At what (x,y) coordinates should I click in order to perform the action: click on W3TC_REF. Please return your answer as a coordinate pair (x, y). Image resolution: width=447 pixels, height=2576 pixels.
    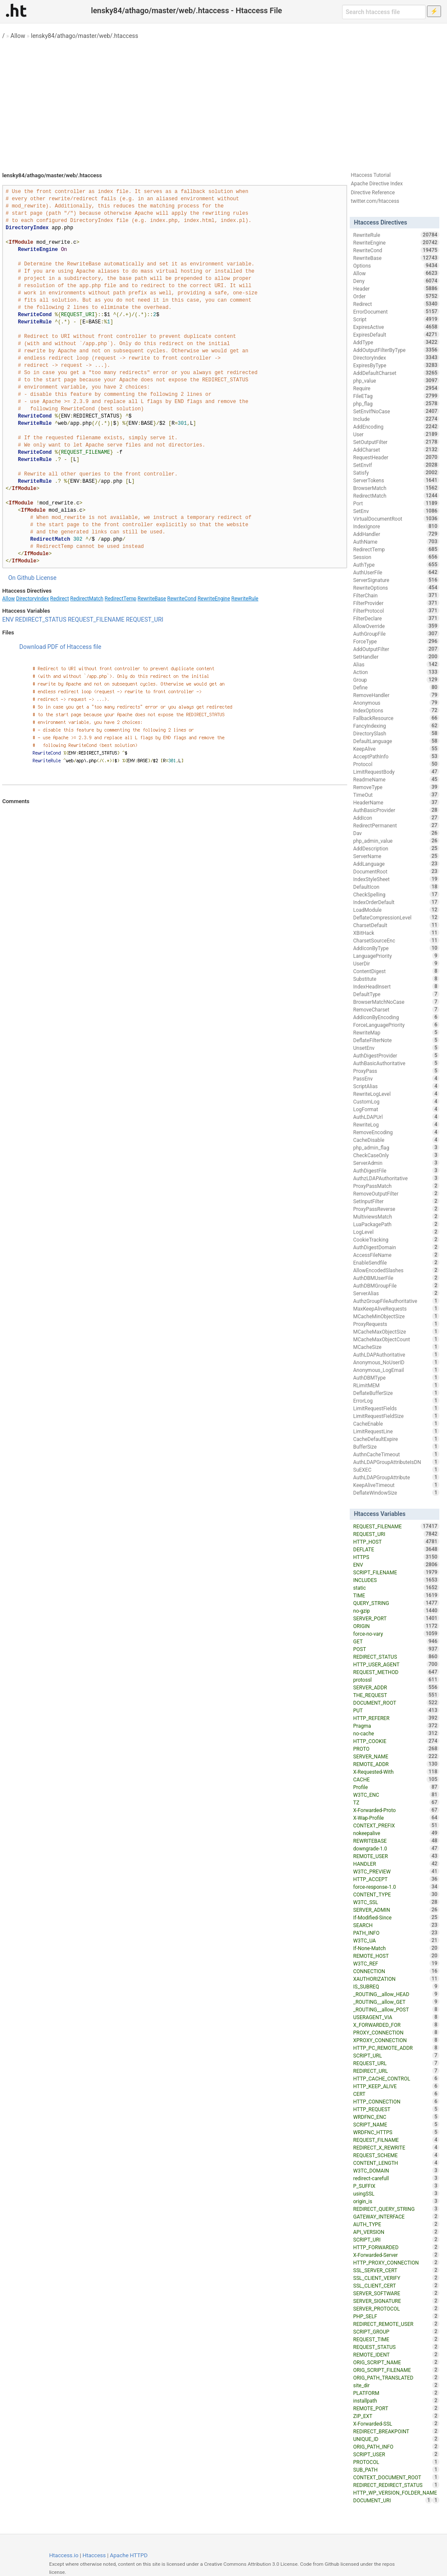
    Looking at the image, I should click on (396, 1963).